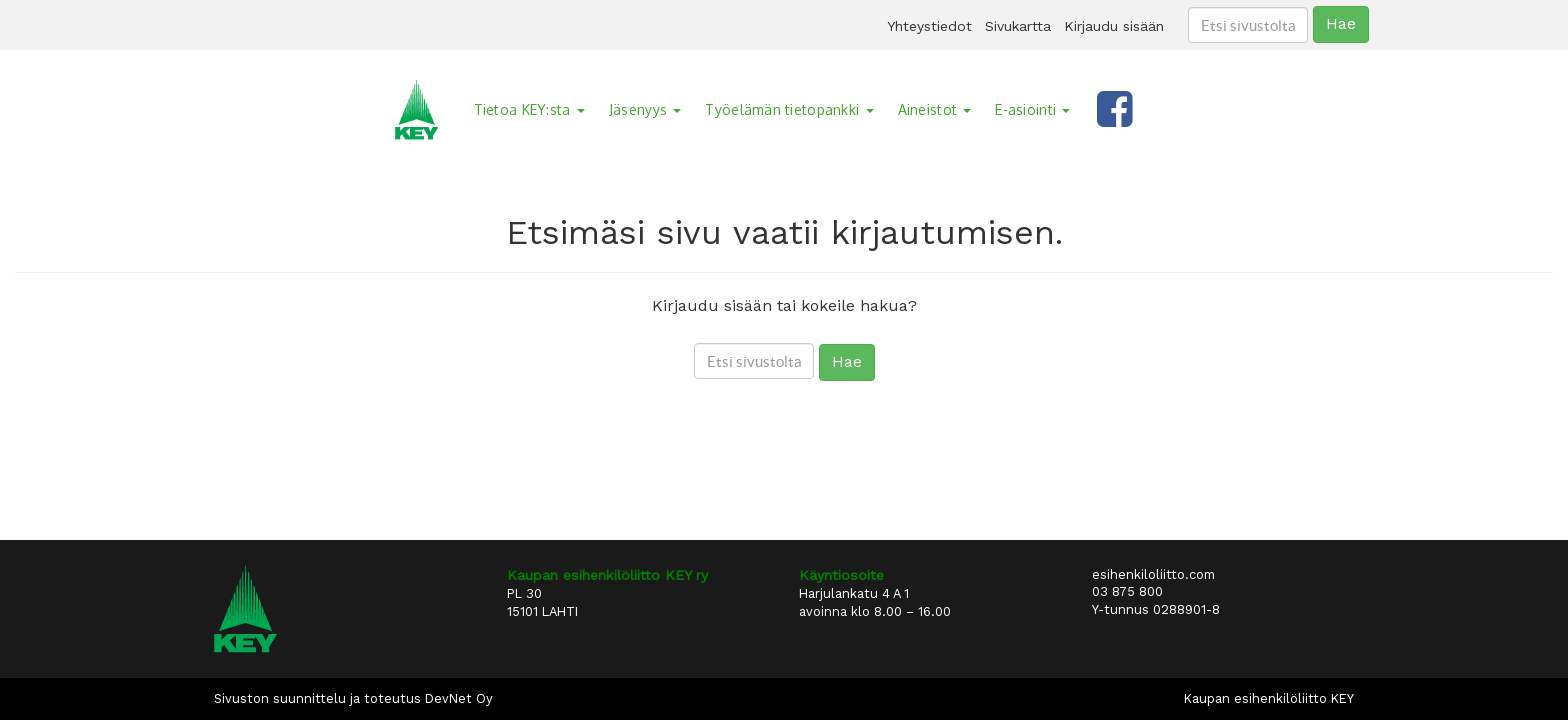 This screenshot has width=1568, height=720. Describe the element at coordinates (1341, 23) in the screenshot. I see `Hae` at that location.